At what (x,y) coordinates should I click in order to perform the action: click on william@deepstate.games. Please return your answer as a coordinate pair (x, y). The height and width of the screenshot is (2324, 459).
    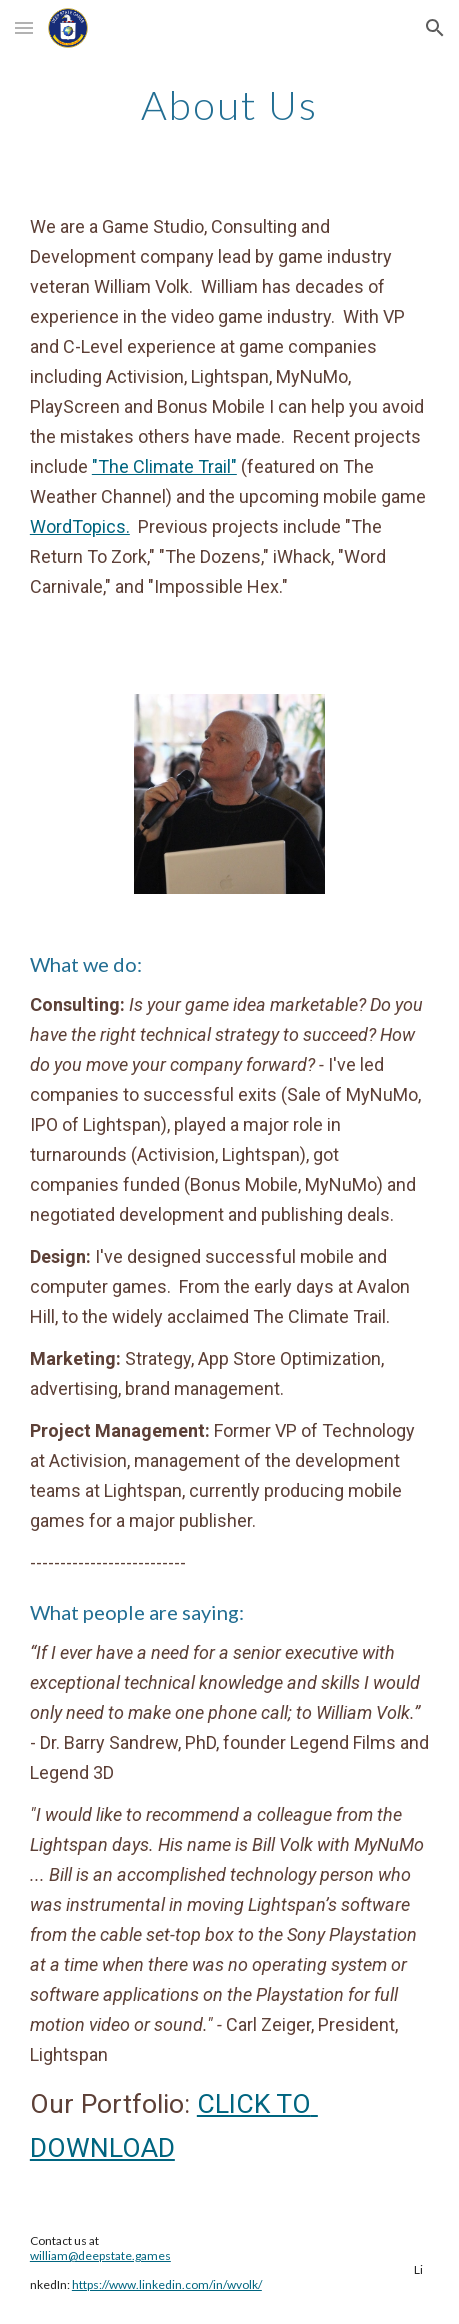
    Looking at the image, I should click on (100, 2255).